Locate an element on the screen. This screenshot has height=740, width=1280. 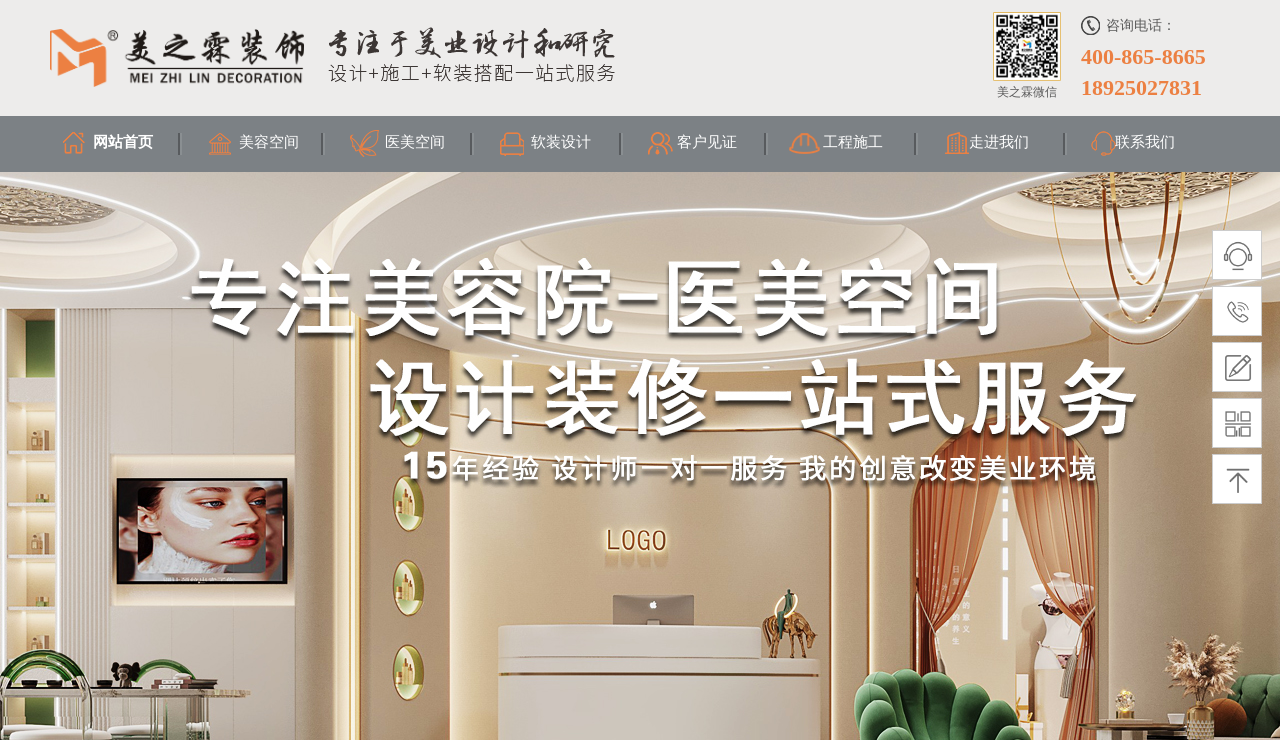
工程施工 is located at coordinates (853, 142).